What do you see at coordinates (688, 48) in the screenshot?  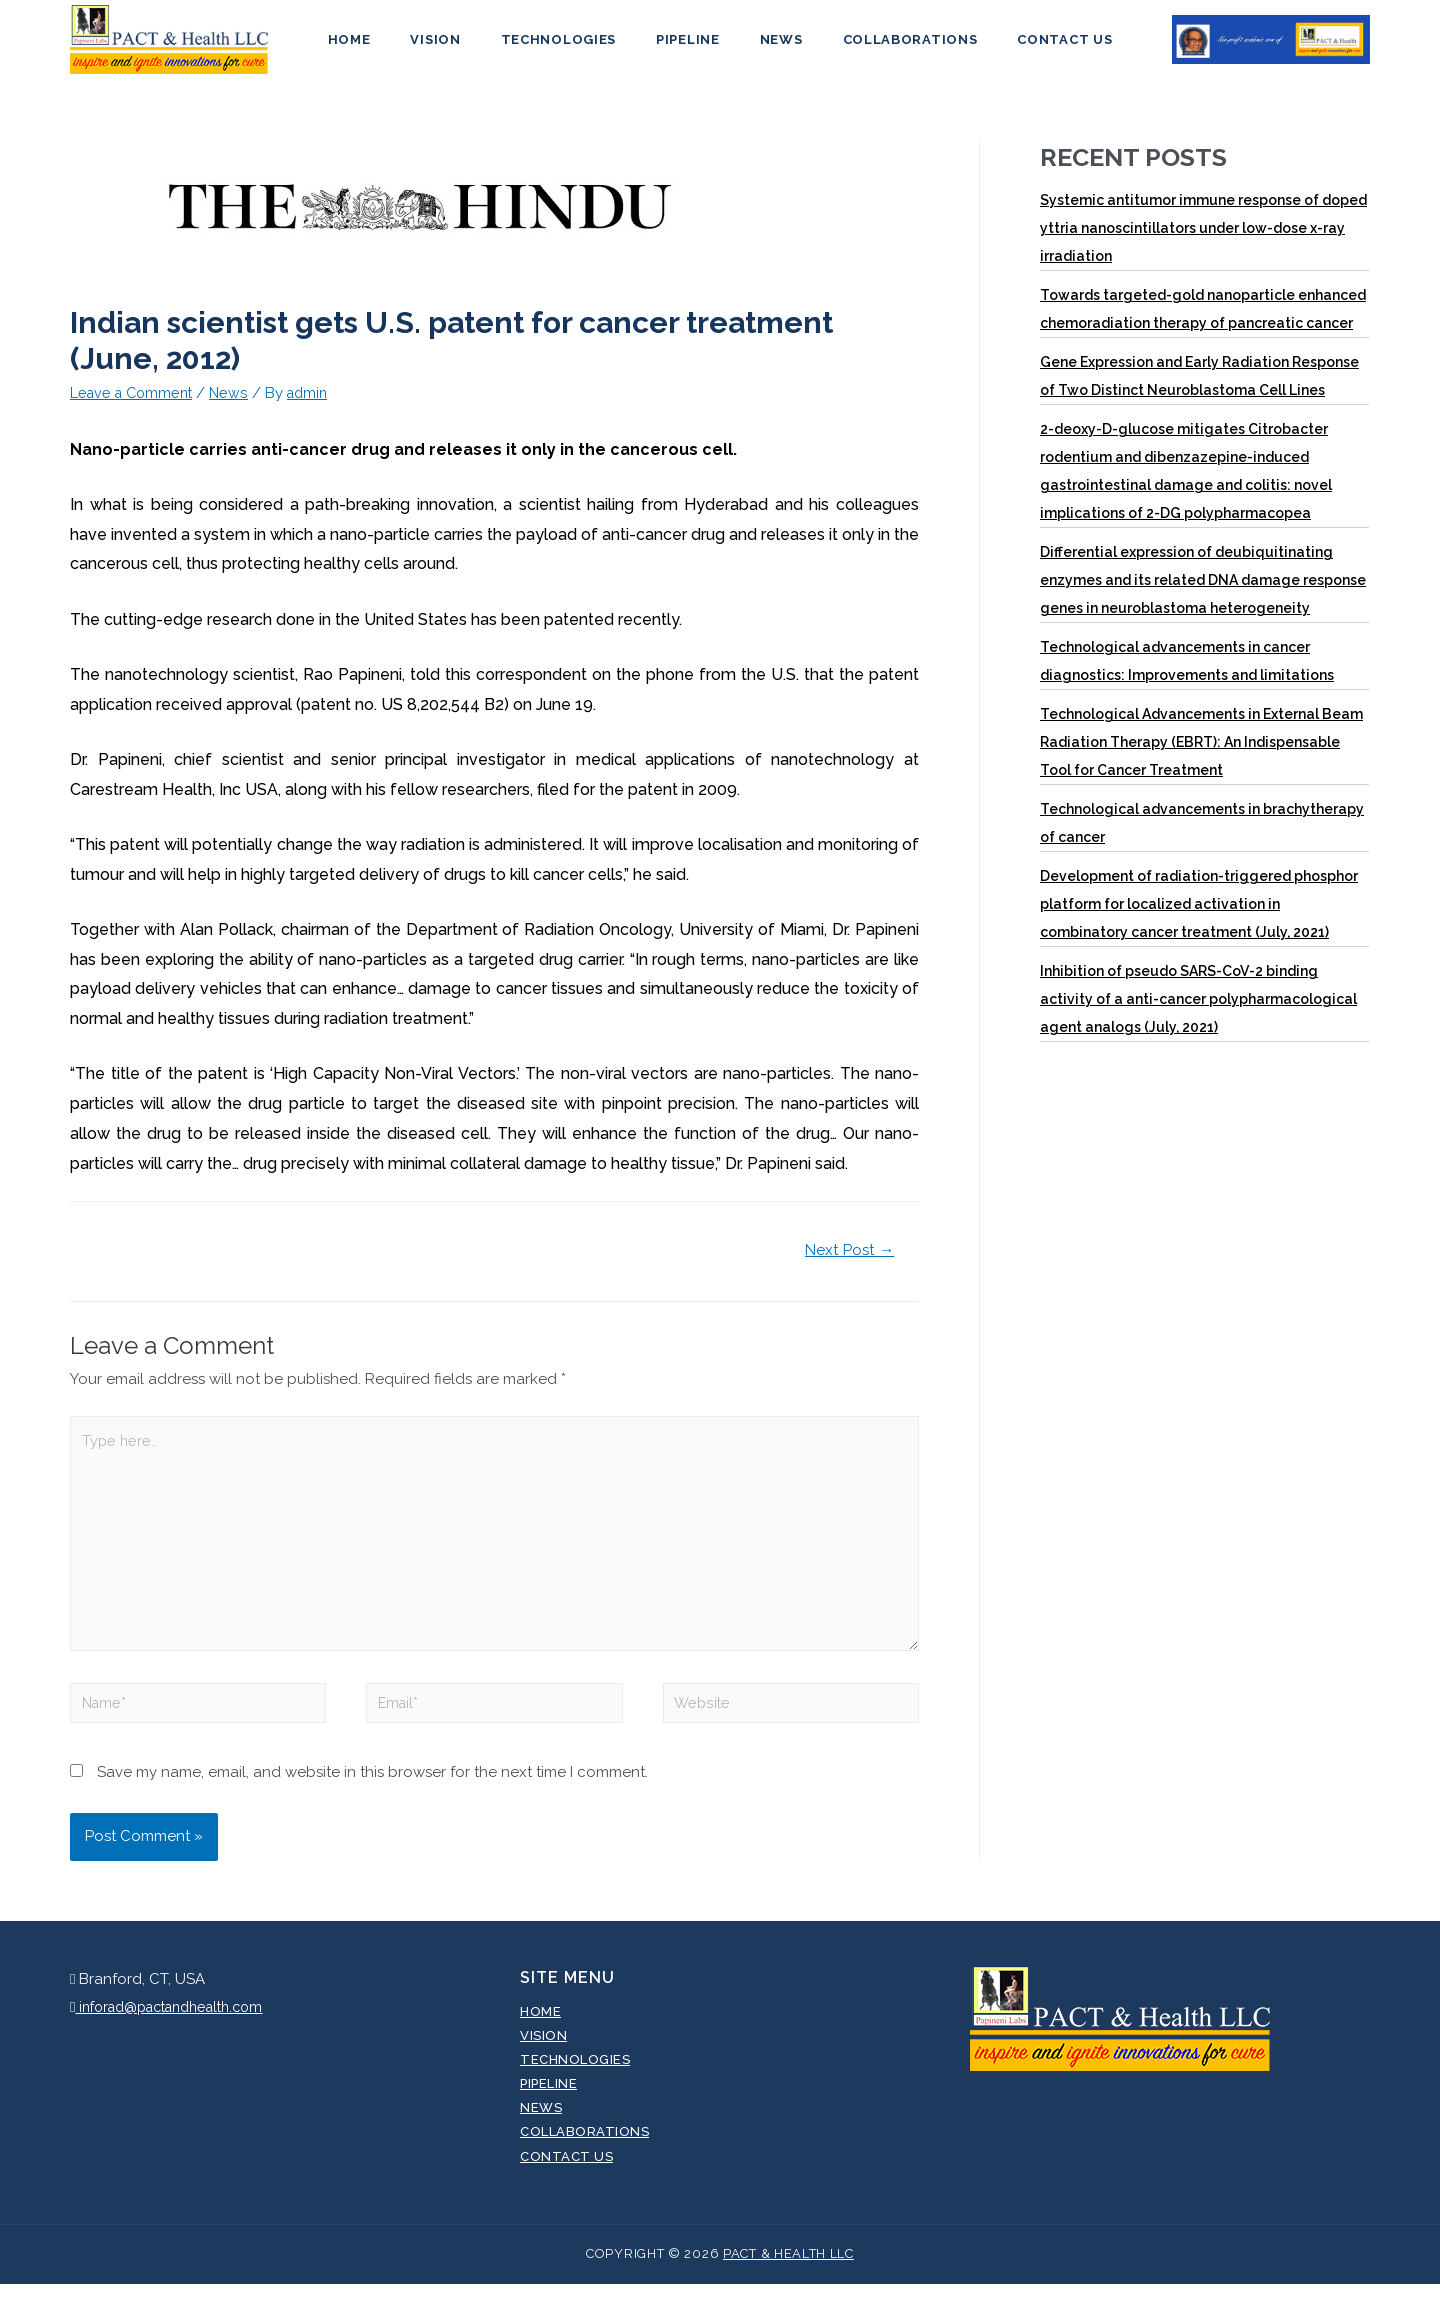 I see `Pipeline` at bounding box center [688, 48].